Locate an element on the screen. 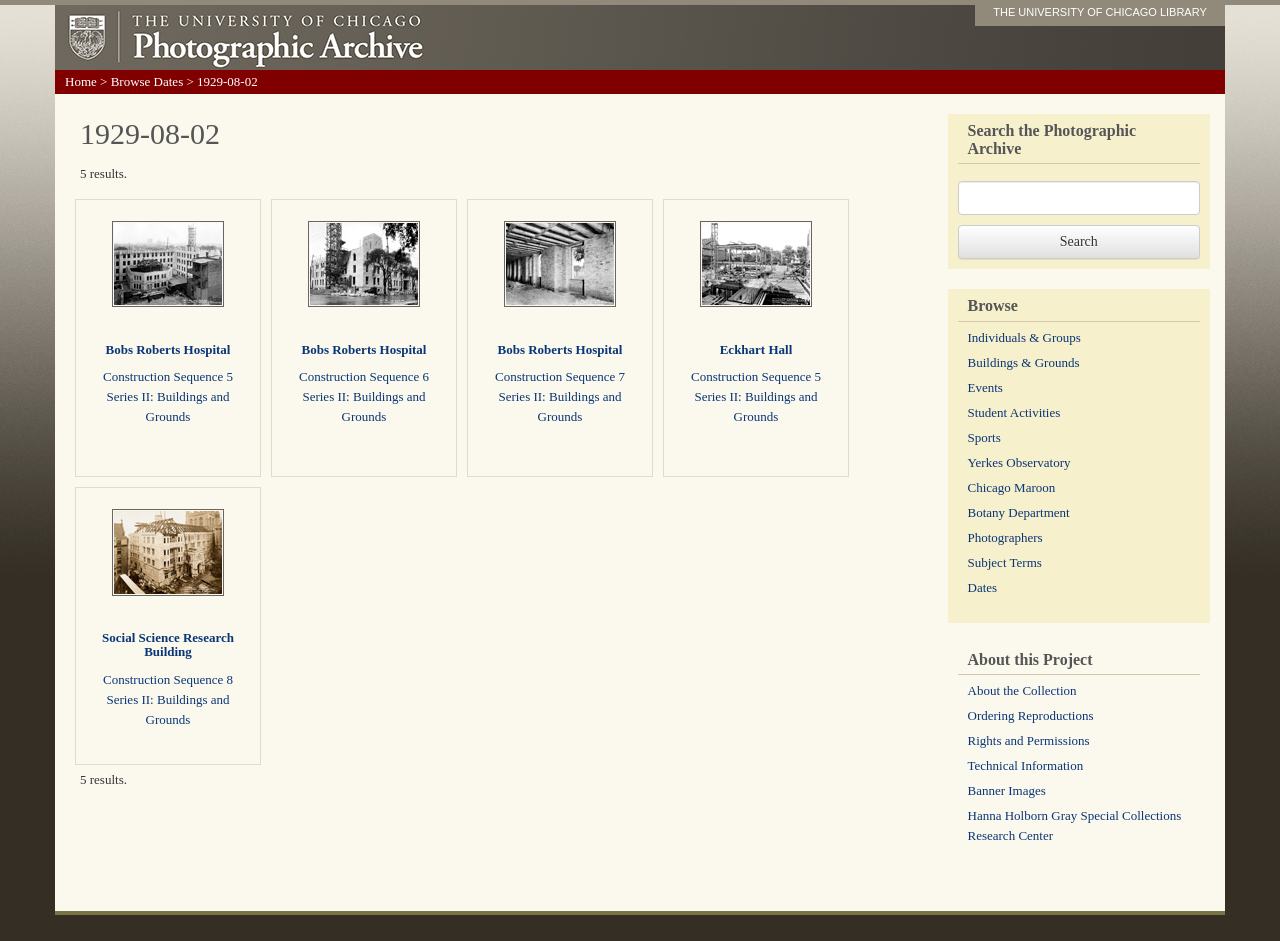  Construction Sequence 8 is located at coordinates (168, 679).